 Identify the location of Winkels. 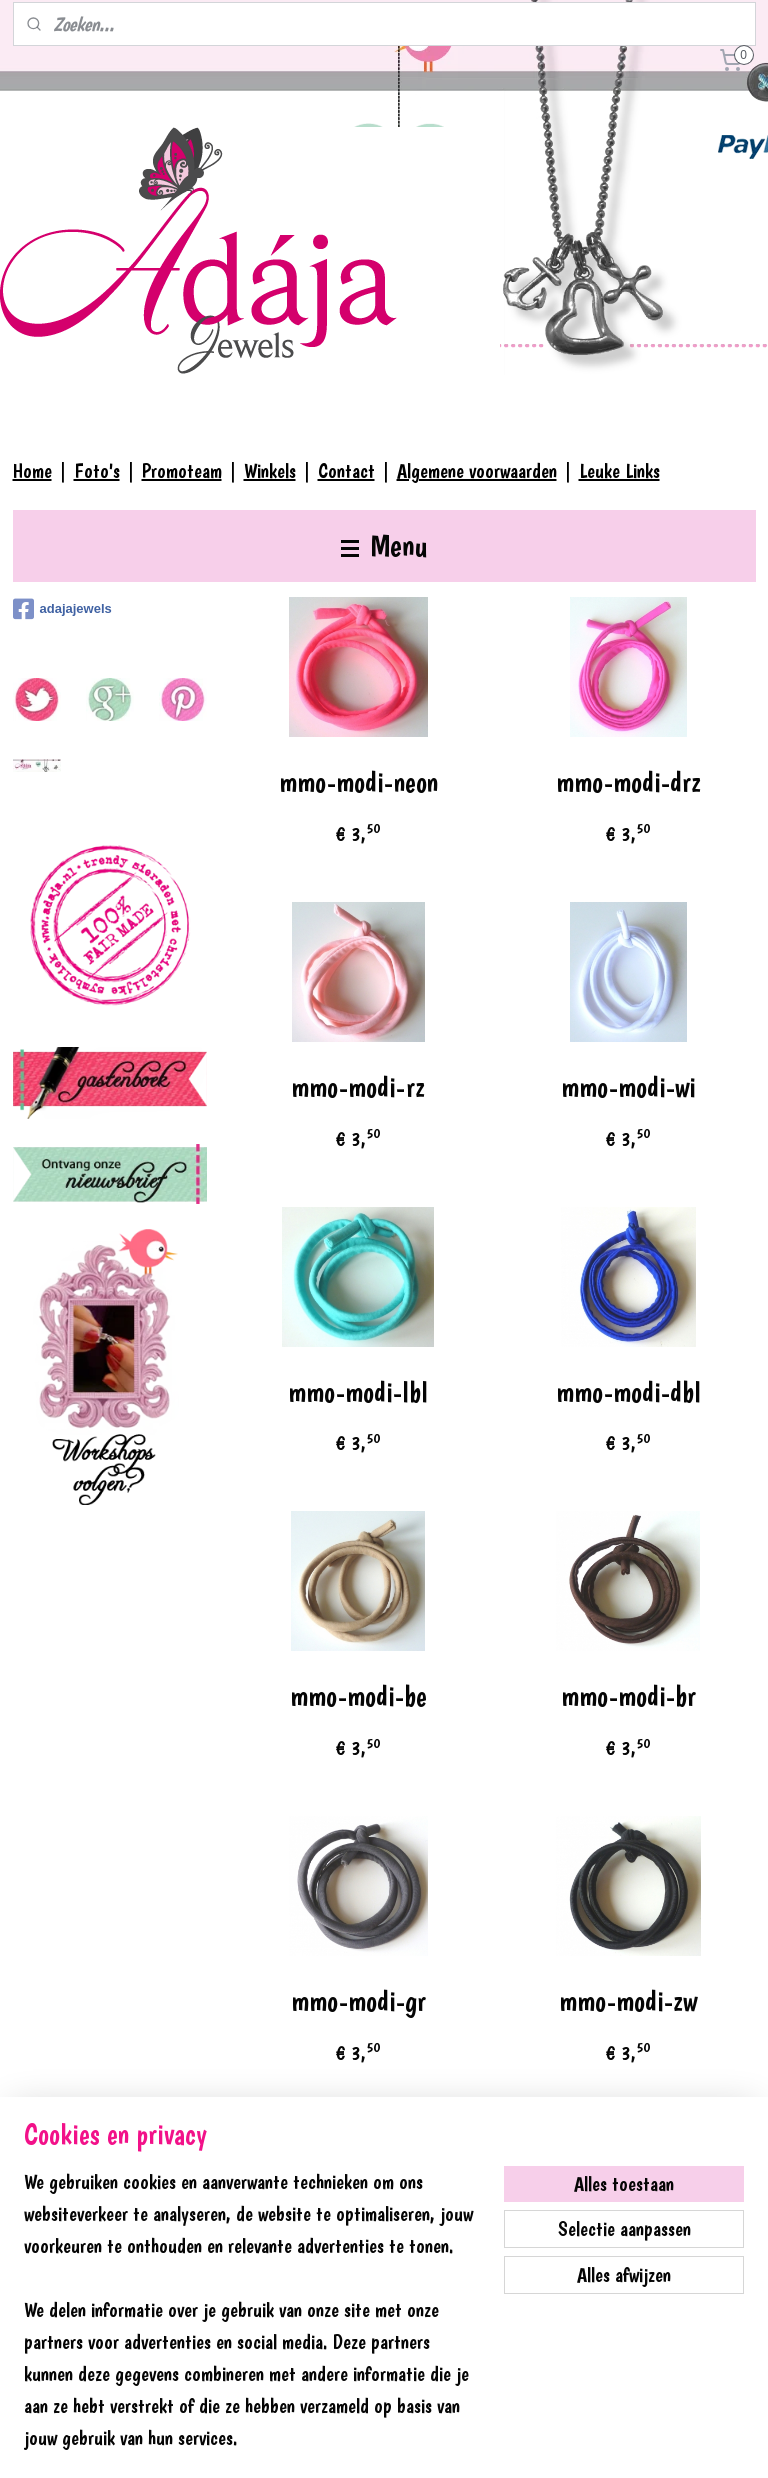
(270, 471).